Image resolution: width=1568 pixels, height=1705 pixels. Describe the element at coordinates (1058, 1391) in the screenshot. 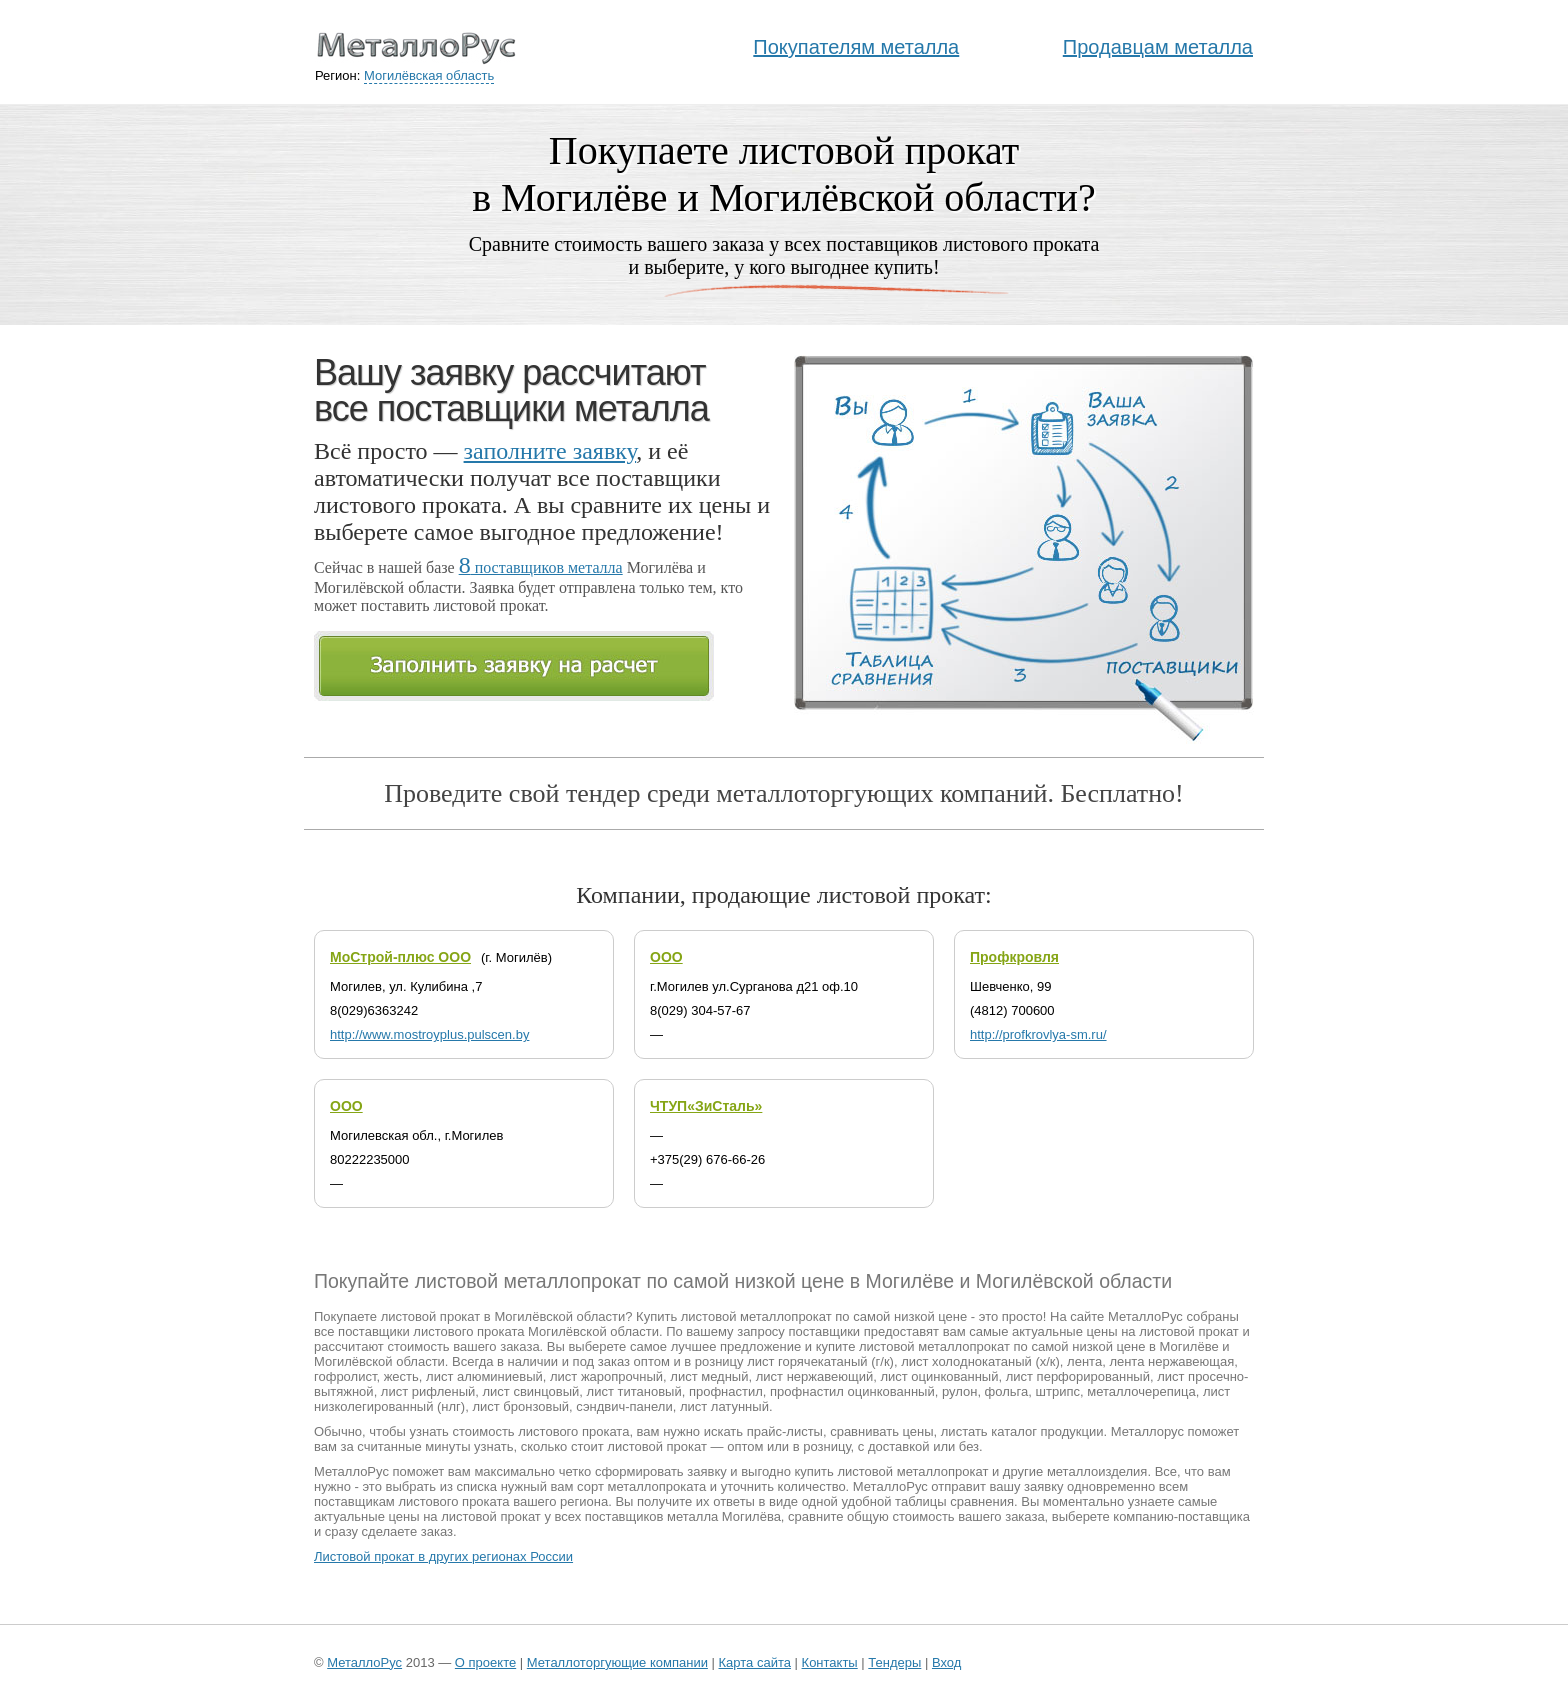

I see `штрипс` at that location.